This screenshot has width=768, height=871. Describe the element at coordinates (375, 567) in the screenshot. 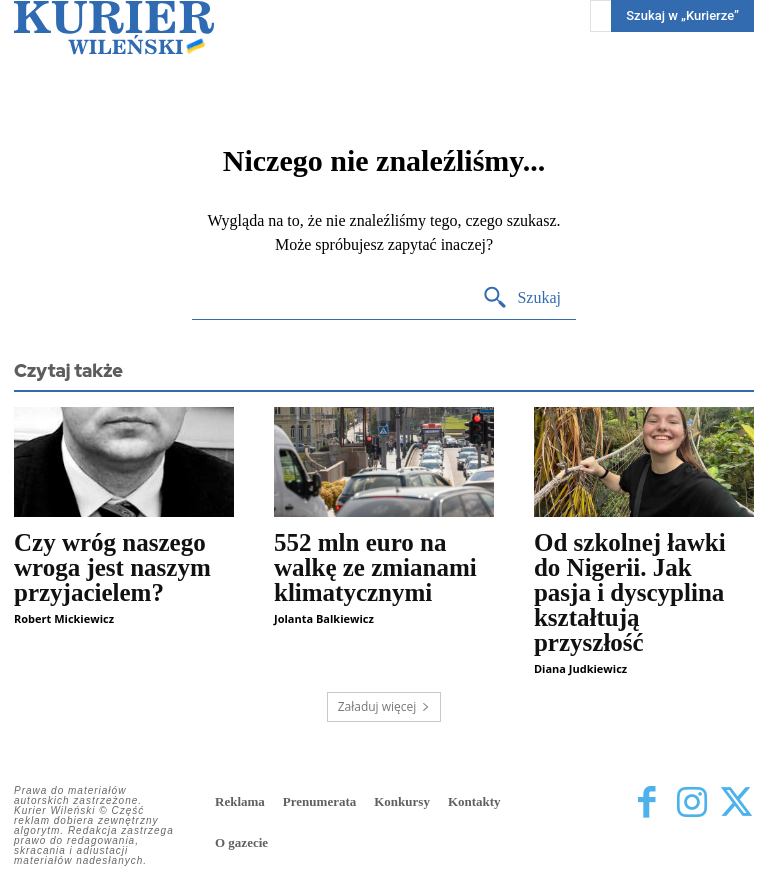

I see `552 mln euro na walkę ze zmianami klimatycznymi` at that location.